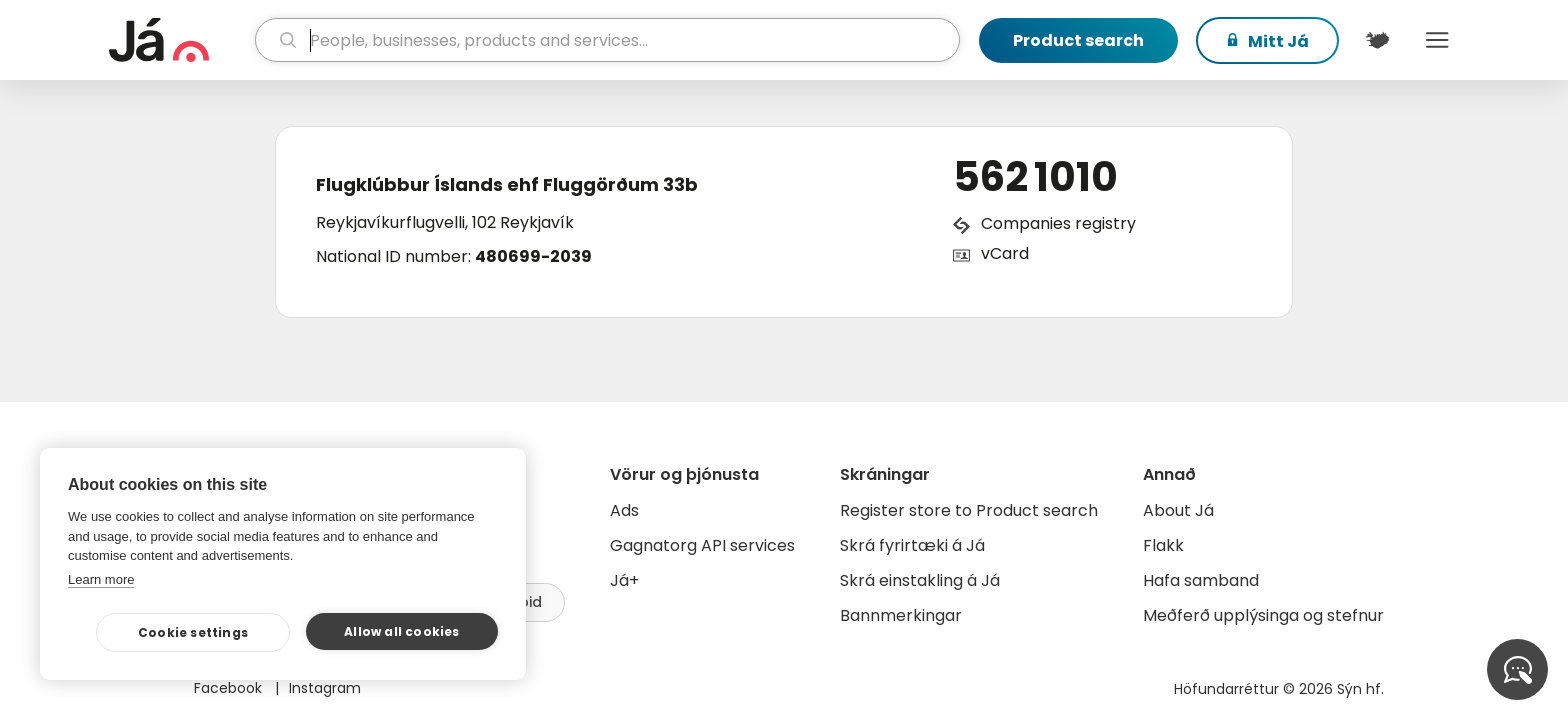 This screenshot has height=720, width=1568. I want to click on [homepage], so click(179, 40).